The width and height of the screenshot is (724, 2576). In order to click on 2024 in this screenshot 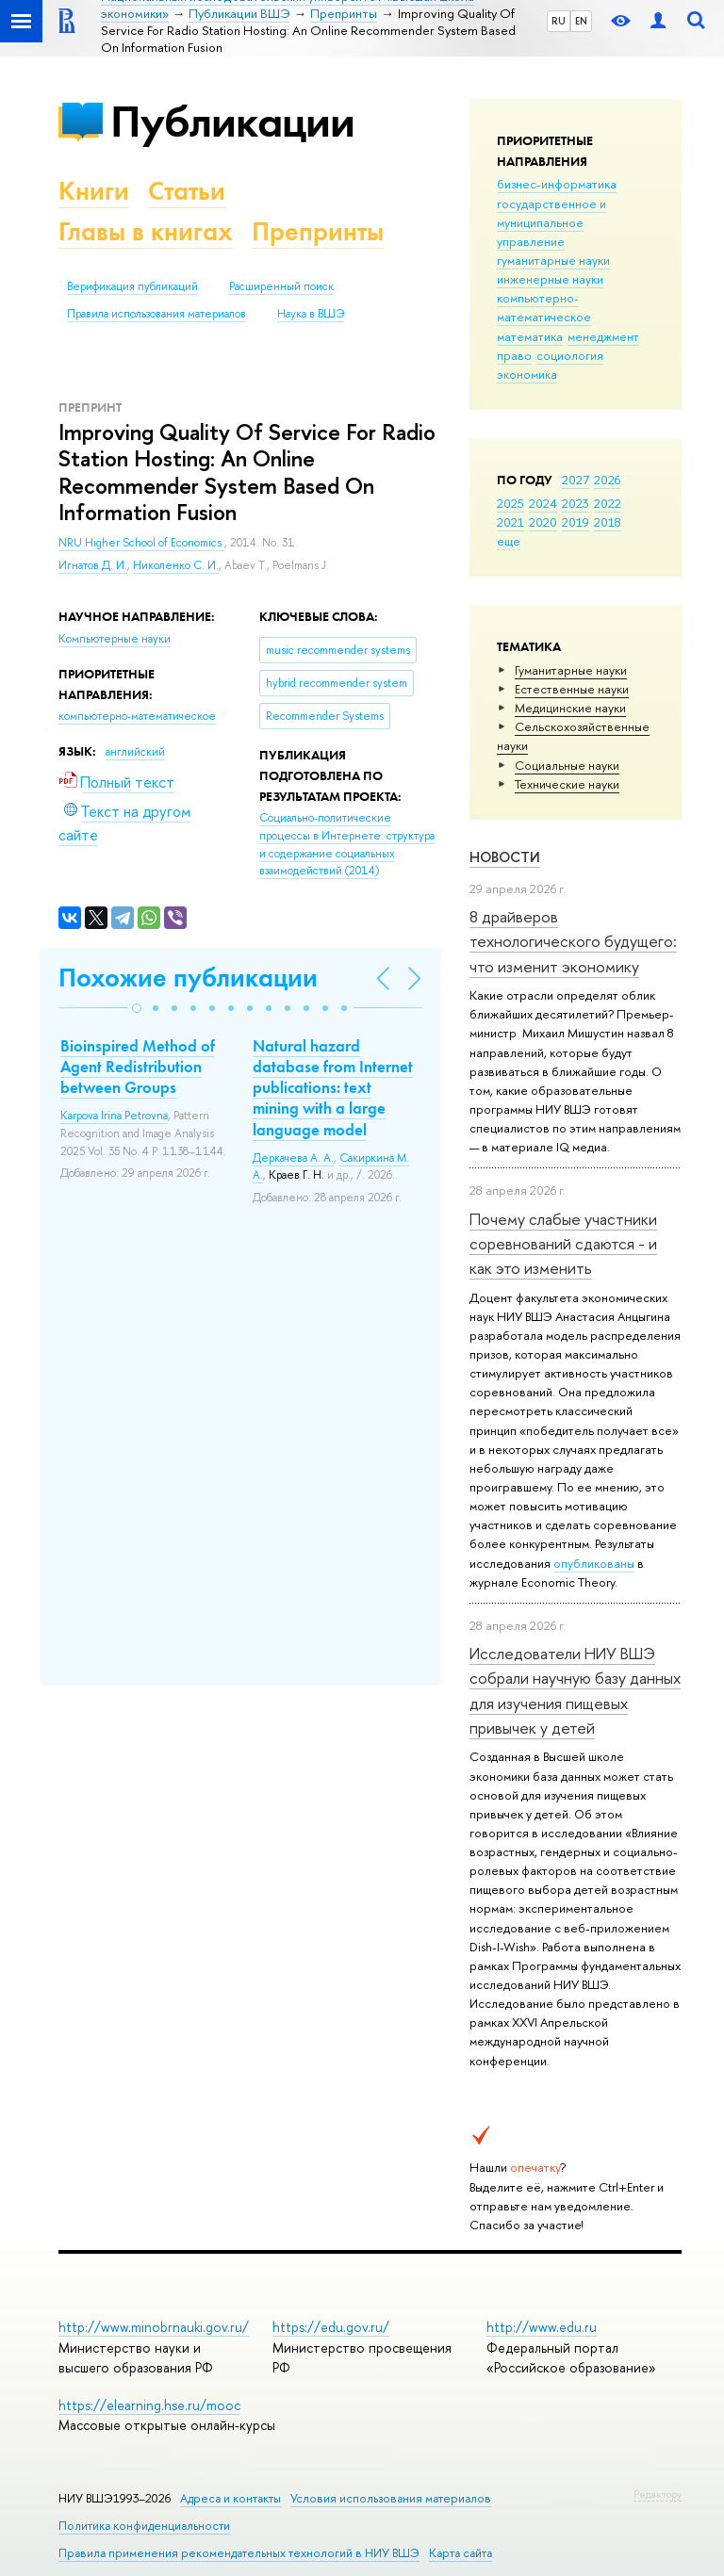, I will do `click(543, 503)`.